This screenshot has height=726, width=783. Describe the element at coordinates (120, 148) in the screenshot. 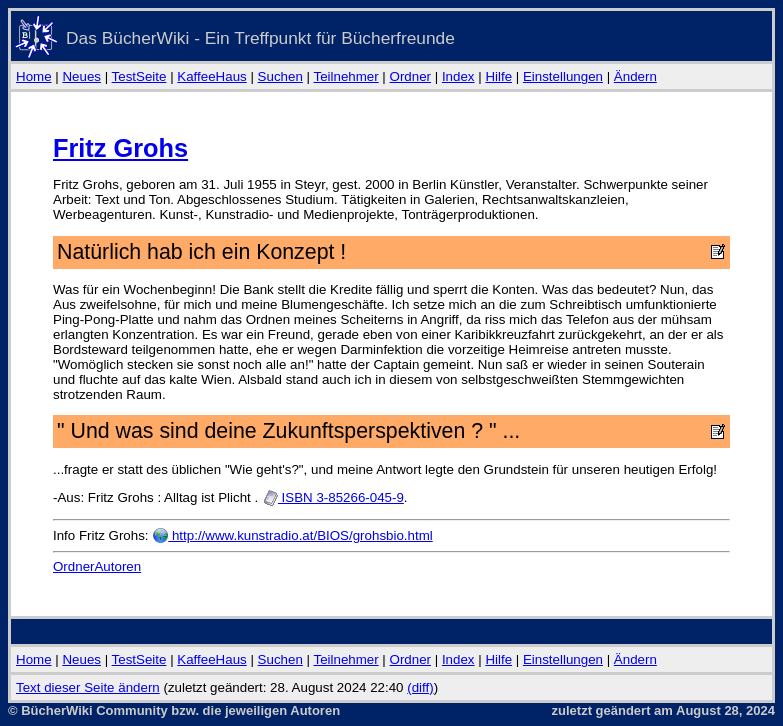

I see `Fritz Grohs` at that location.